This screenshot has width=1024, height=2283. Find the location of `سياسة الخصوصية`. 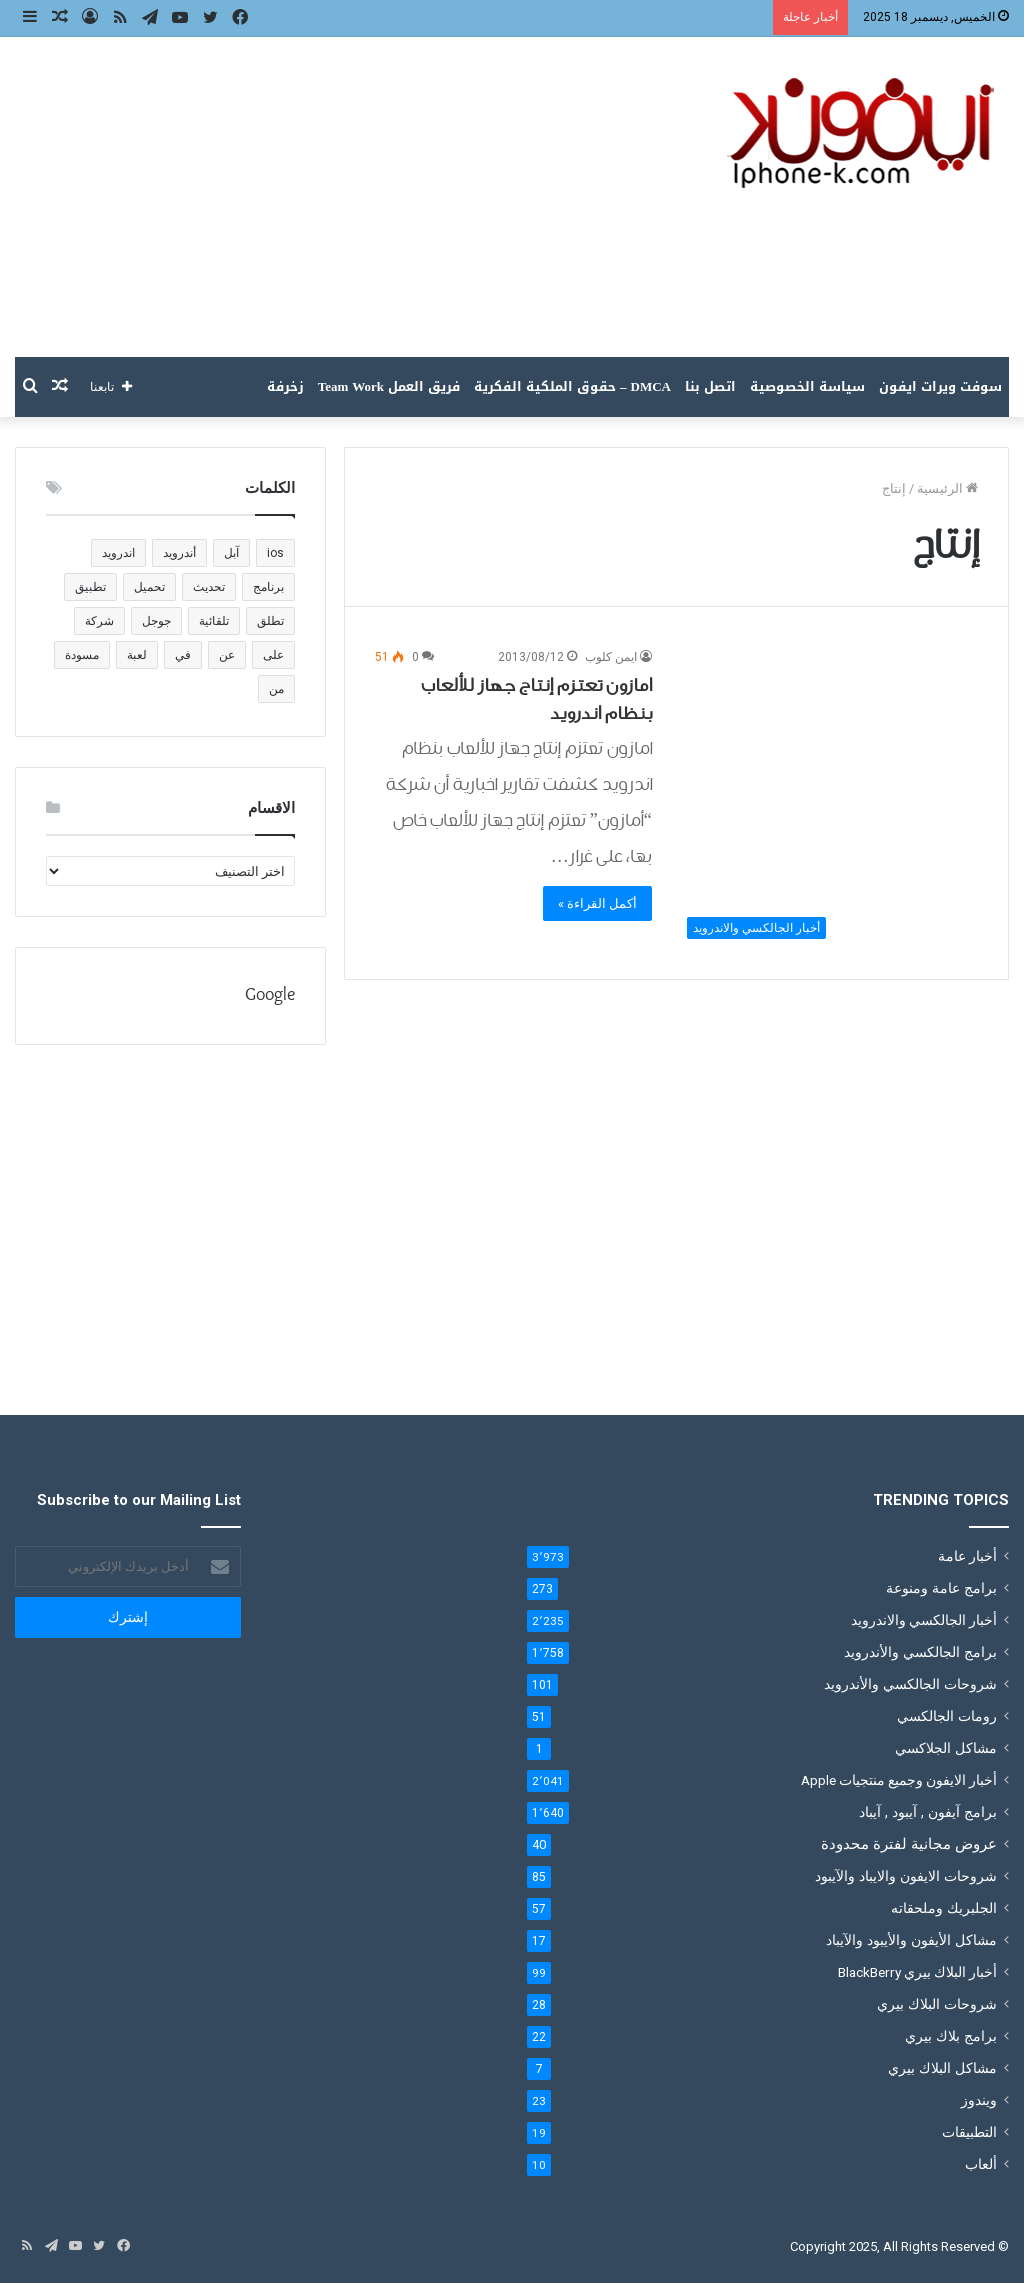

سياسة الخصوصية is located at coordinates (807, 386).